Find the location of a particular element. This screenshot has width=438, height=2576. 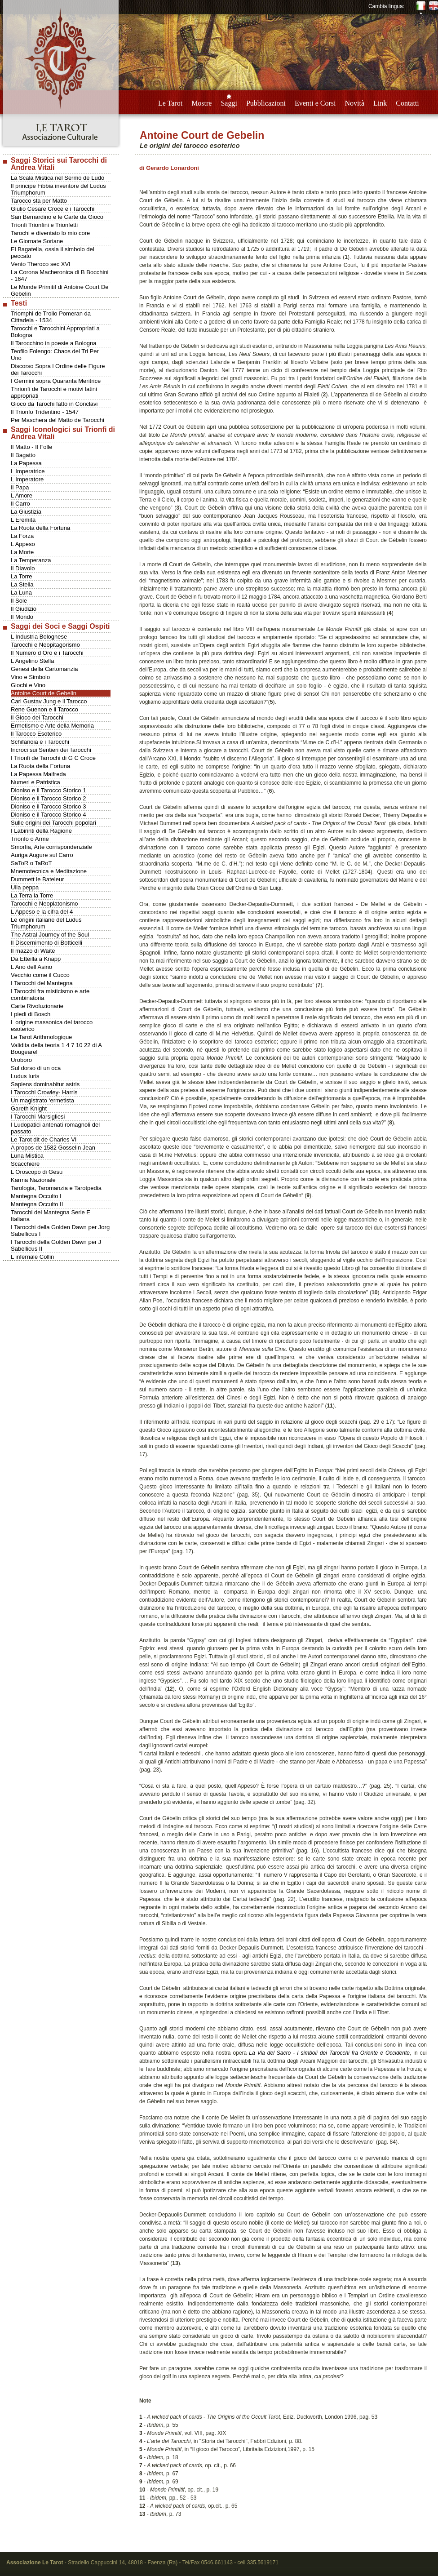

Ermetismo e Arte della Memoria is located at coordinates (52, 725).